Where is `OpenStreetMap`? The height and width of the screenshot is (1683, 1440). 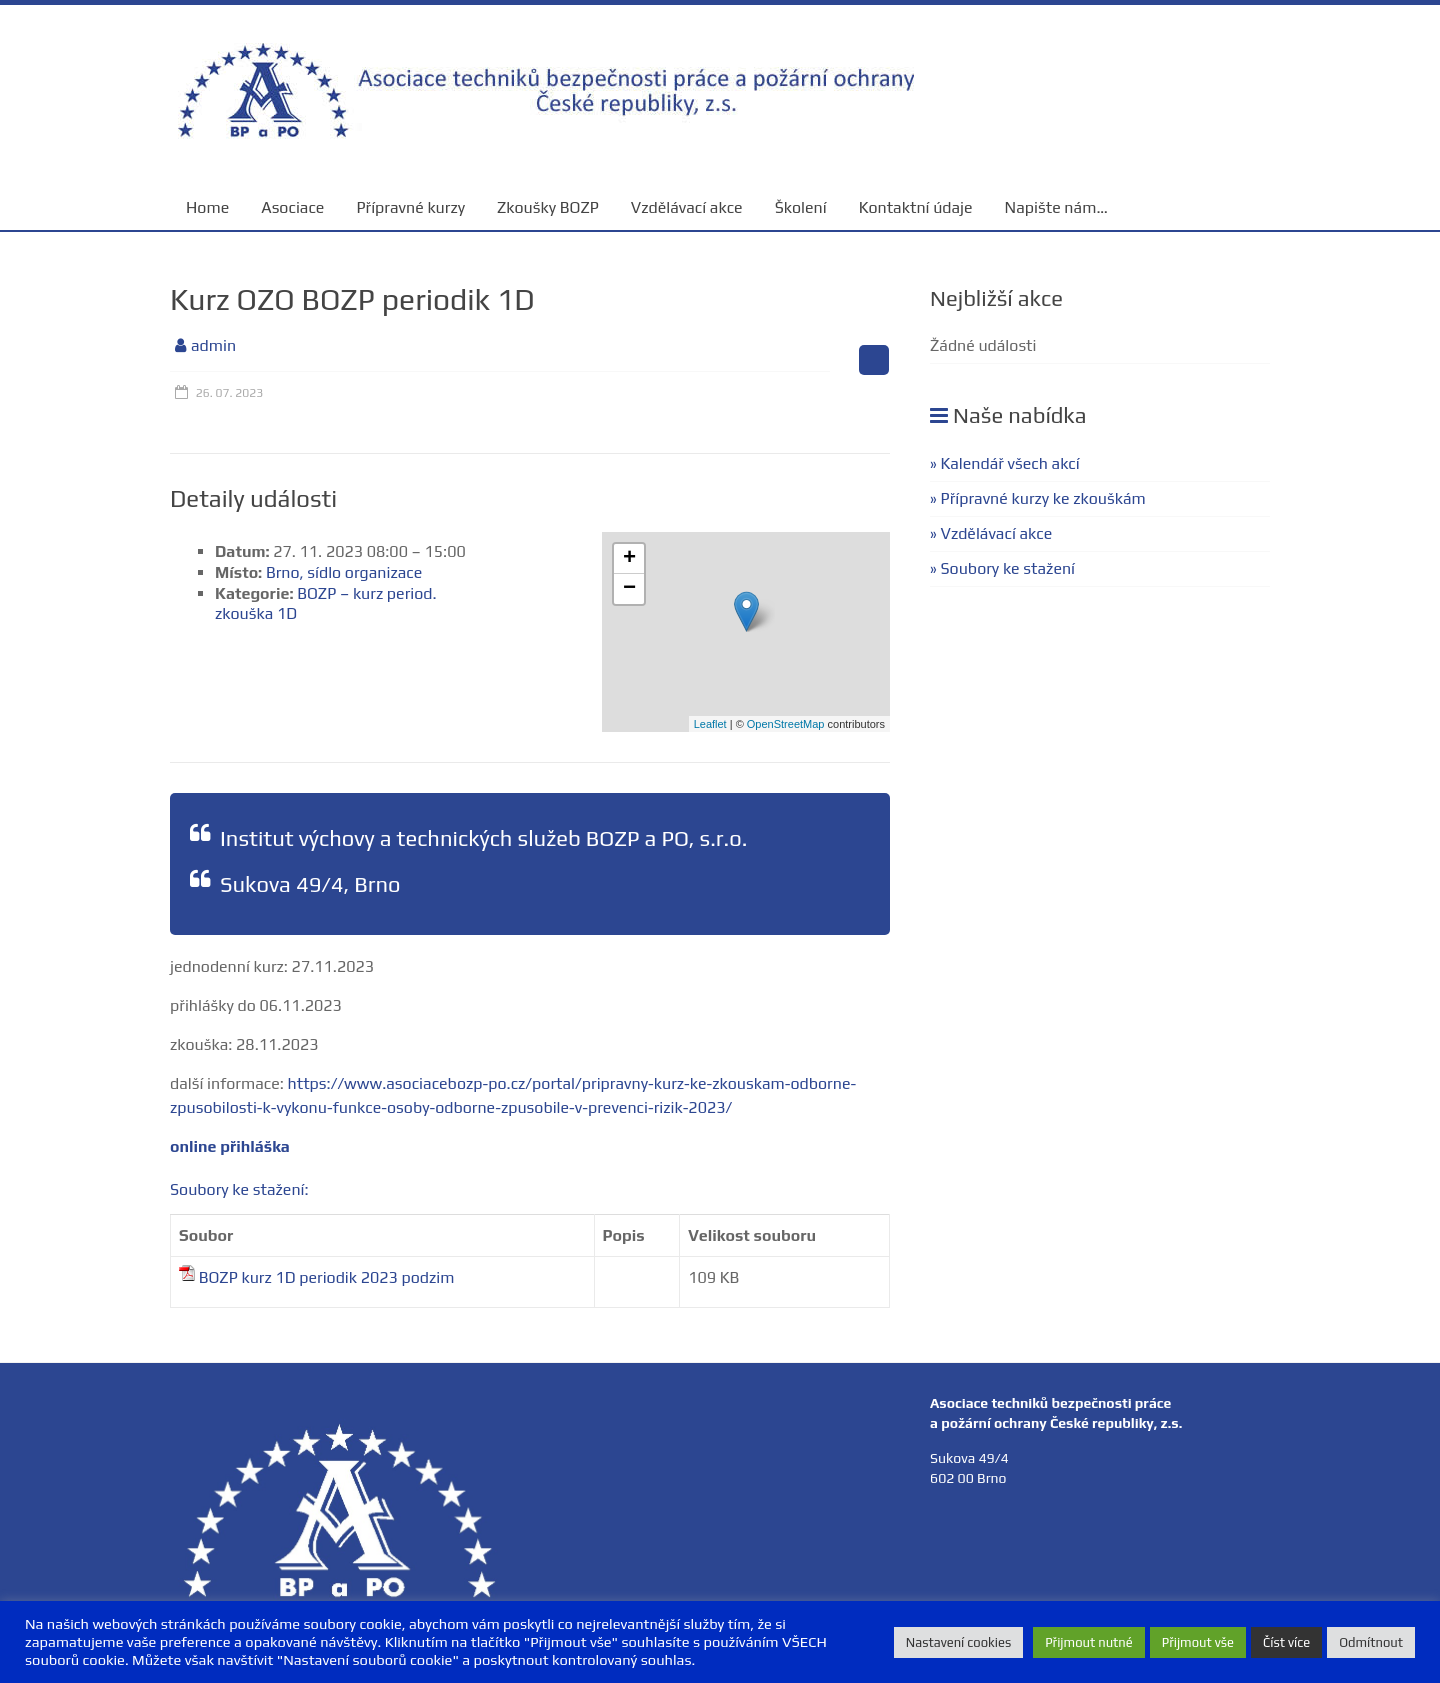
OpenStreetMap is located at coordinates (786, 724).